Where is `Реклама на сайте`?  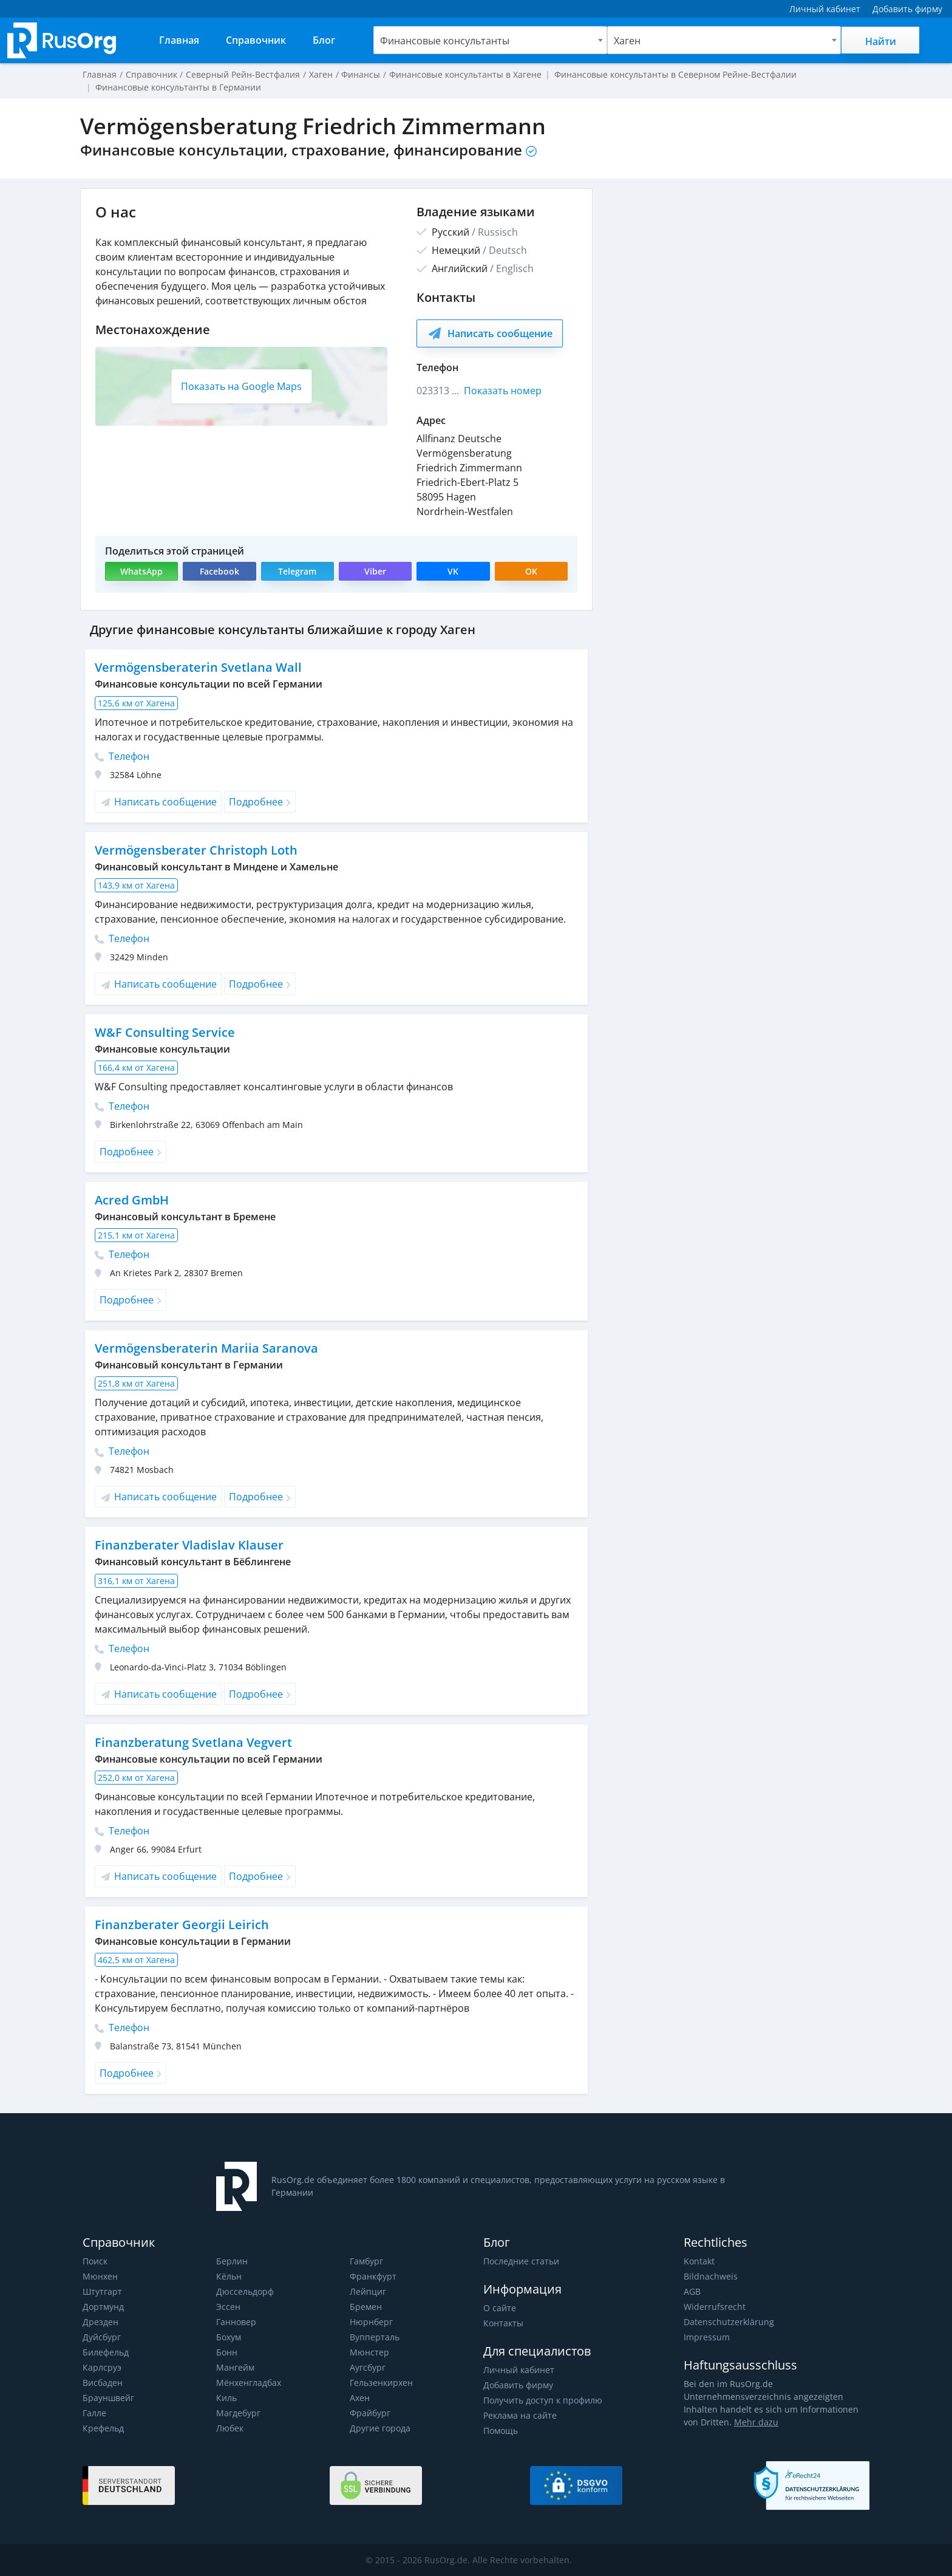 Реклама на сайте is located at coordinates (519, 2415).